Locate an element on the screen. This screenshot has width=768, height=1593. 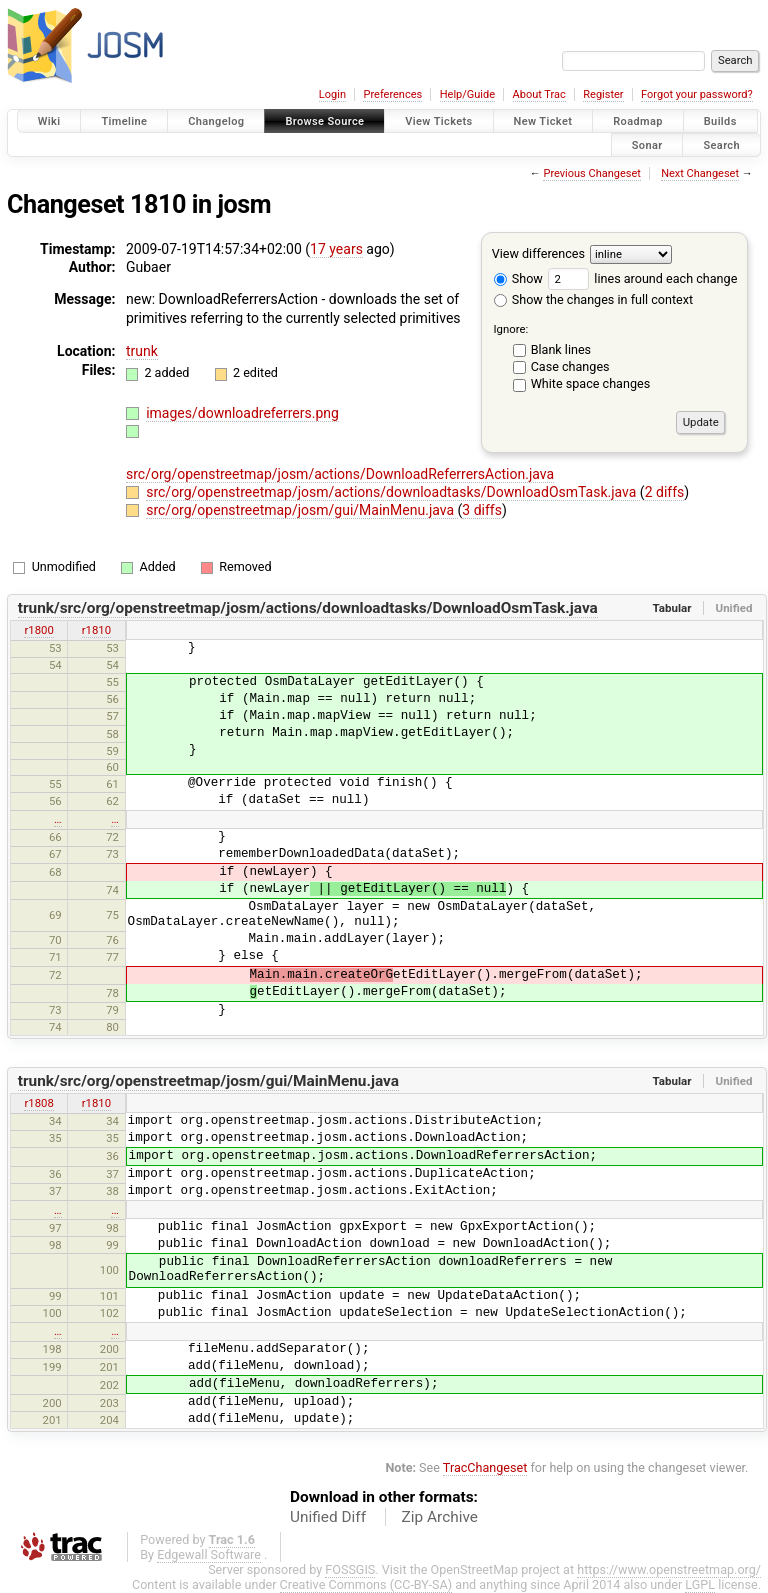
17 years is located at coordinates (336, 249).